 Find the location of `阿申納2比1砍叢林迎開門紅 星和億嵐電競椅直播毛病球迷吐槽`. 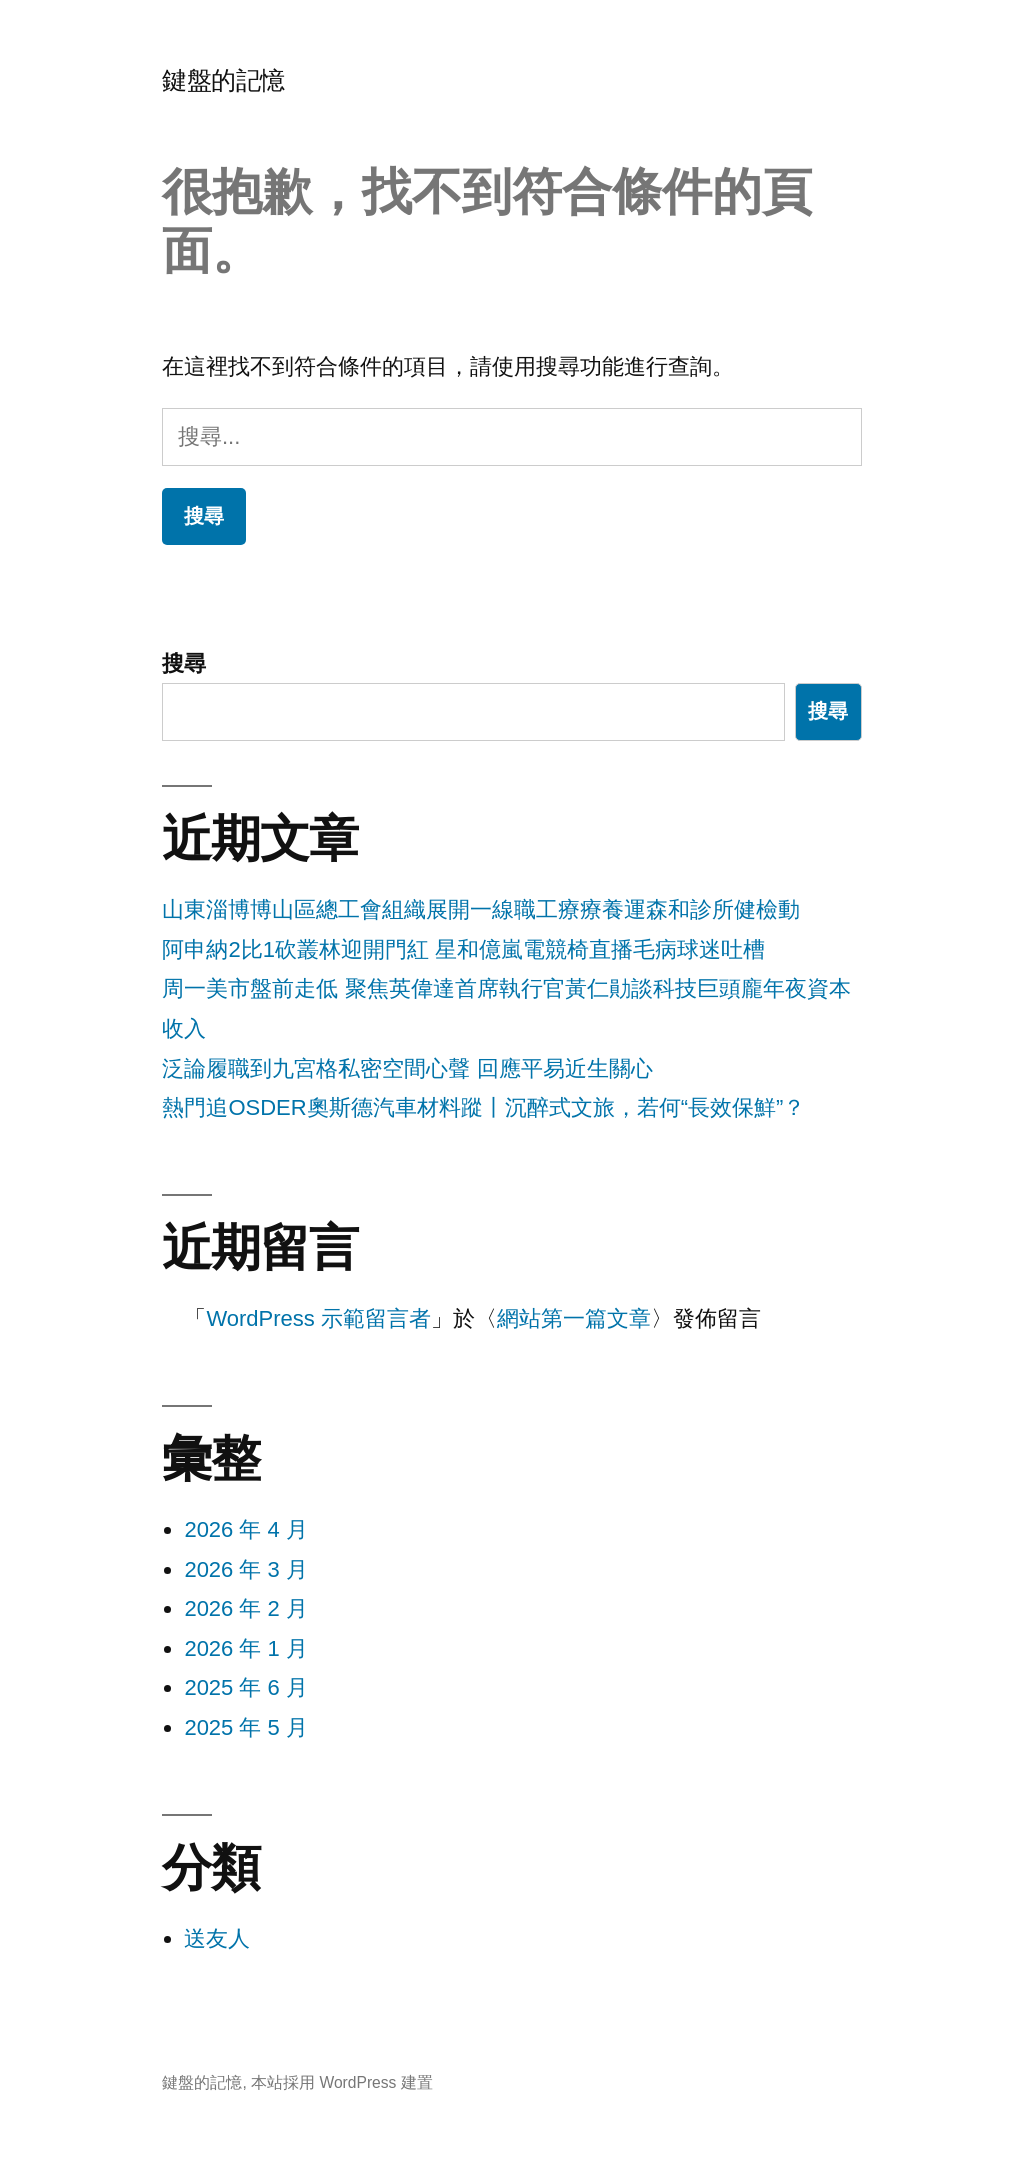

阿申納2比1砍叢林迎開門紅 星和億嵐電競椅直播毛病球迷吐槽 is located at coordinates (463, 949).